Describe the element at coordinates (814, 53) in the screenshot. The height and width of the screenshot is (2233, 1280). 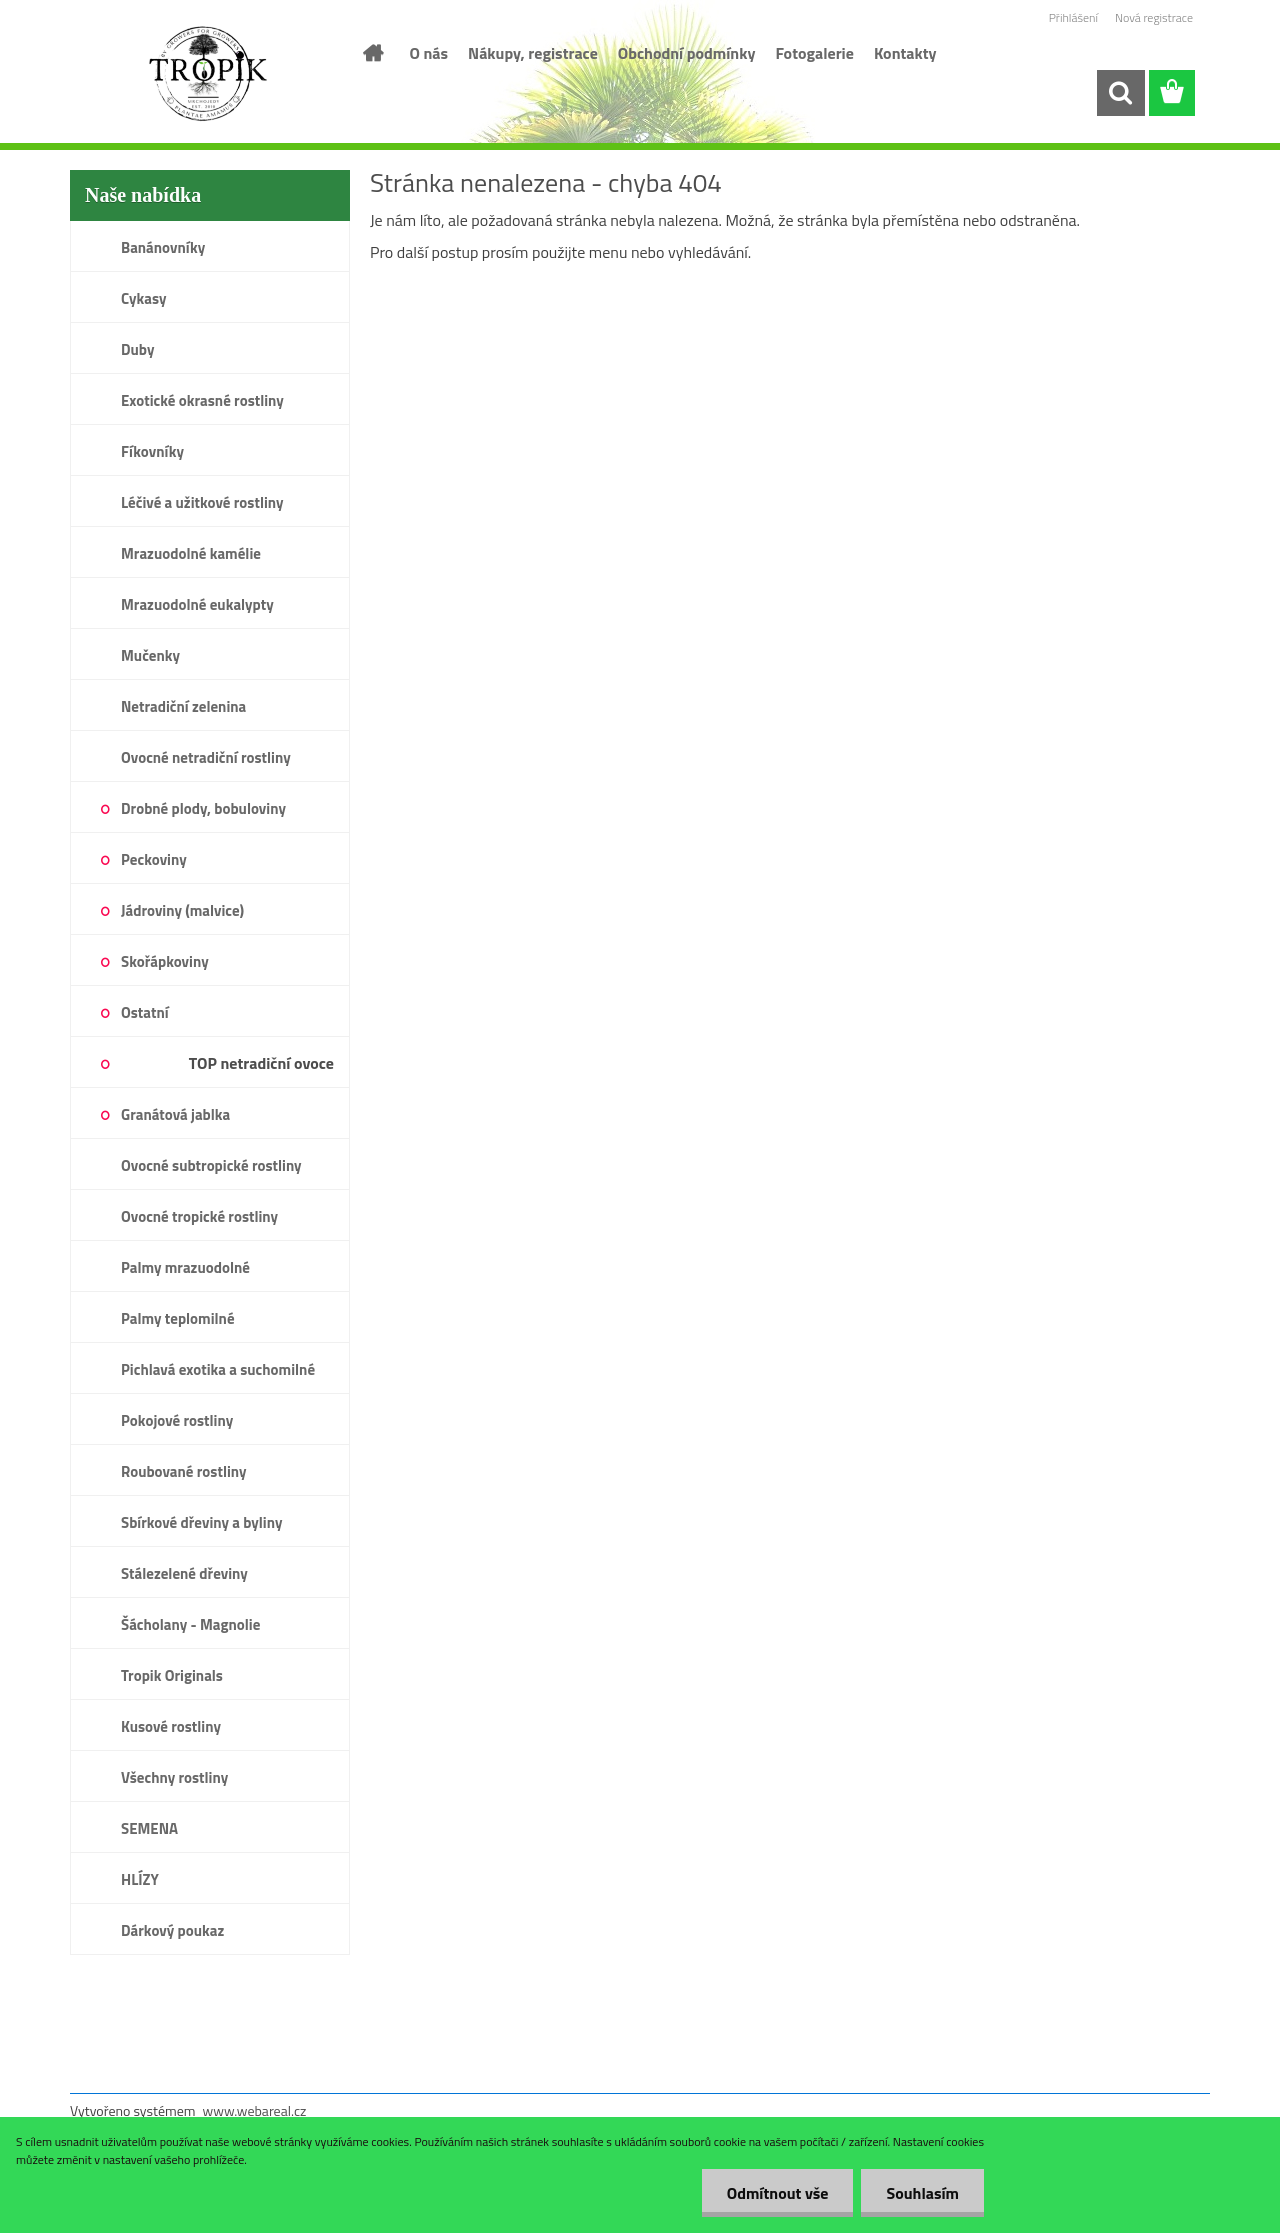
I see `Fotogalerie` at that location.